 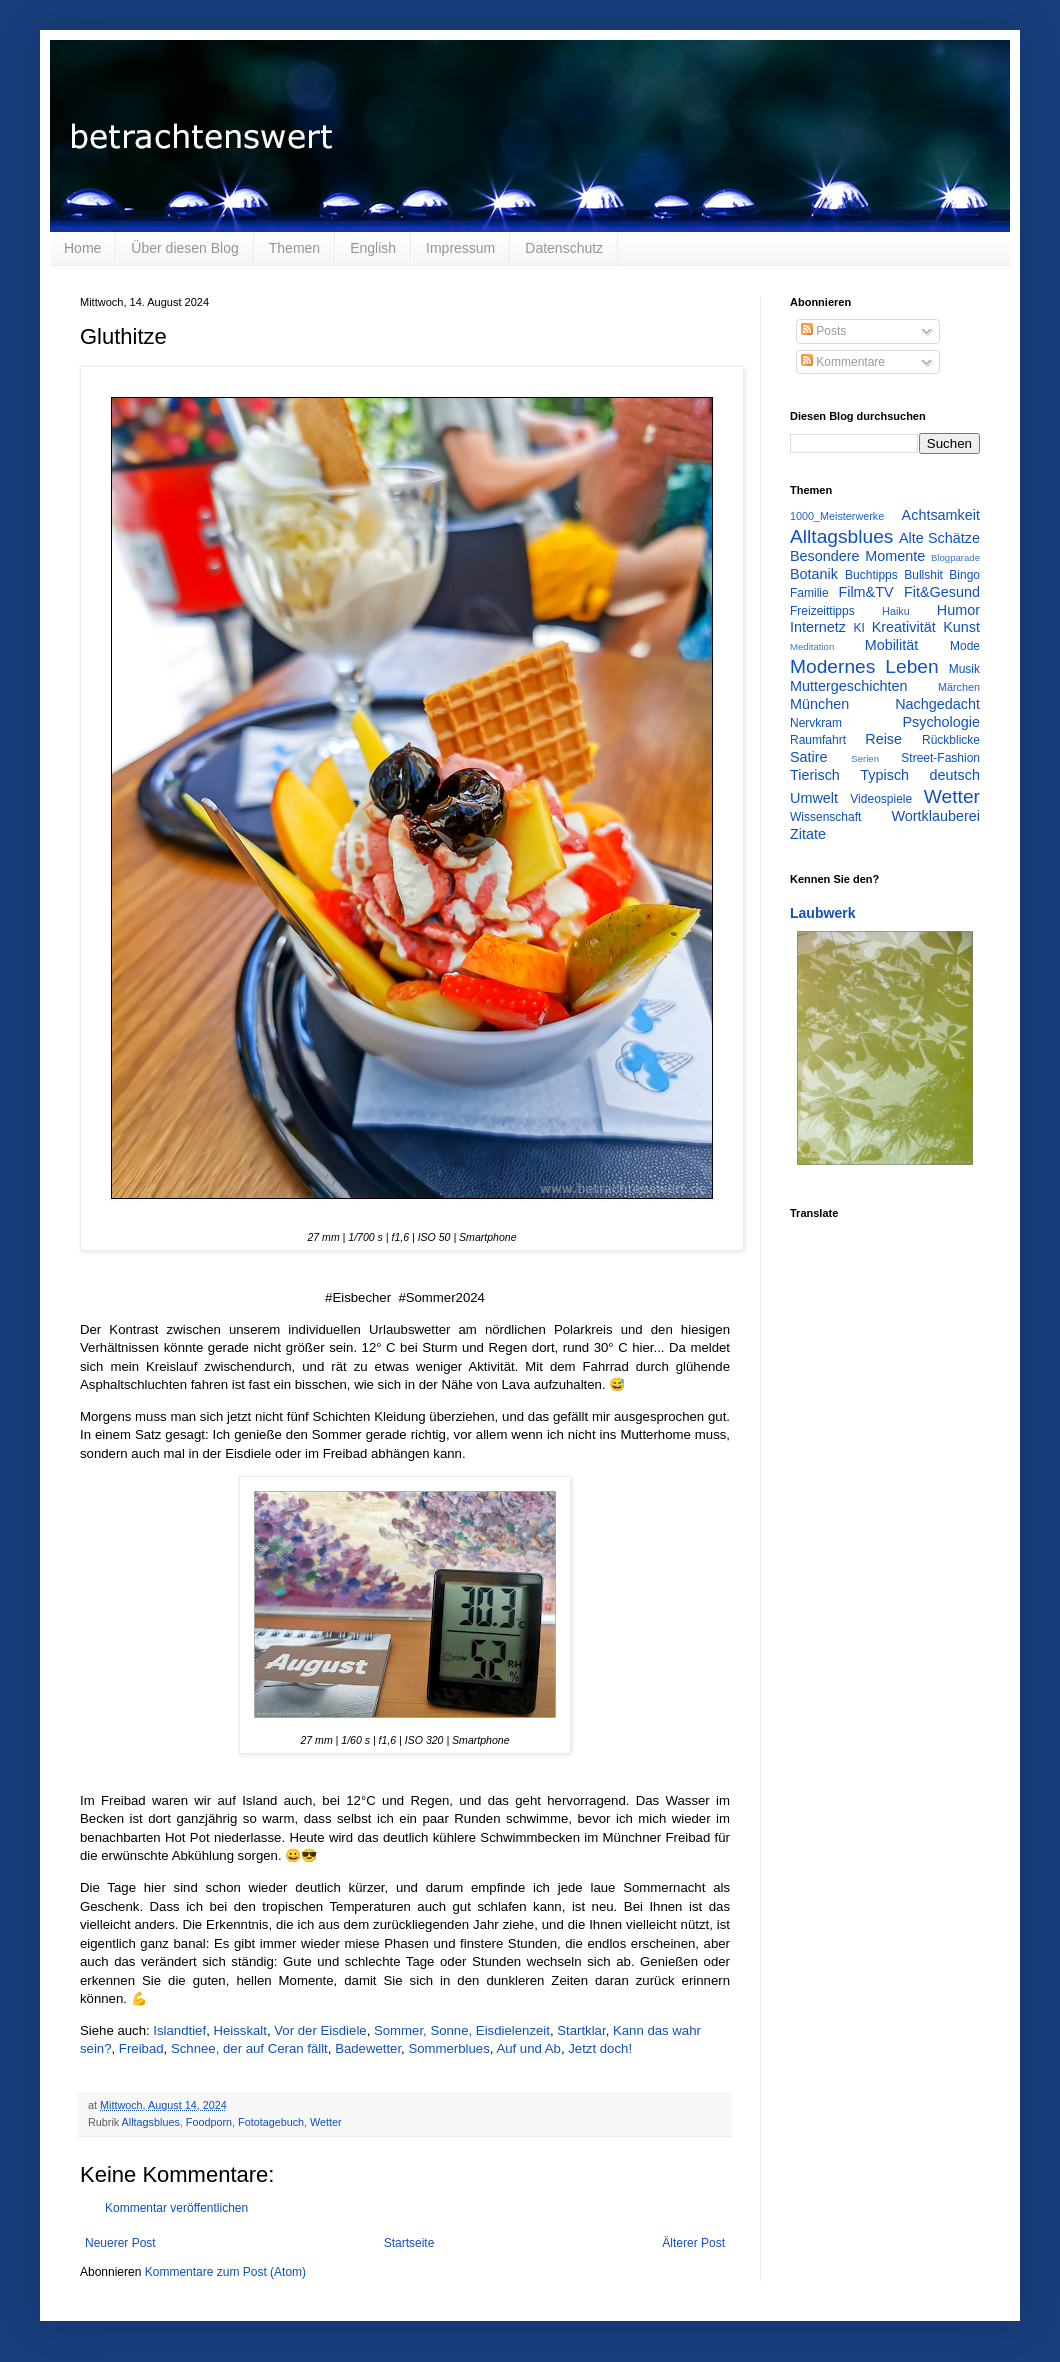 I want to click on Mode, so click(x=965, y=646).